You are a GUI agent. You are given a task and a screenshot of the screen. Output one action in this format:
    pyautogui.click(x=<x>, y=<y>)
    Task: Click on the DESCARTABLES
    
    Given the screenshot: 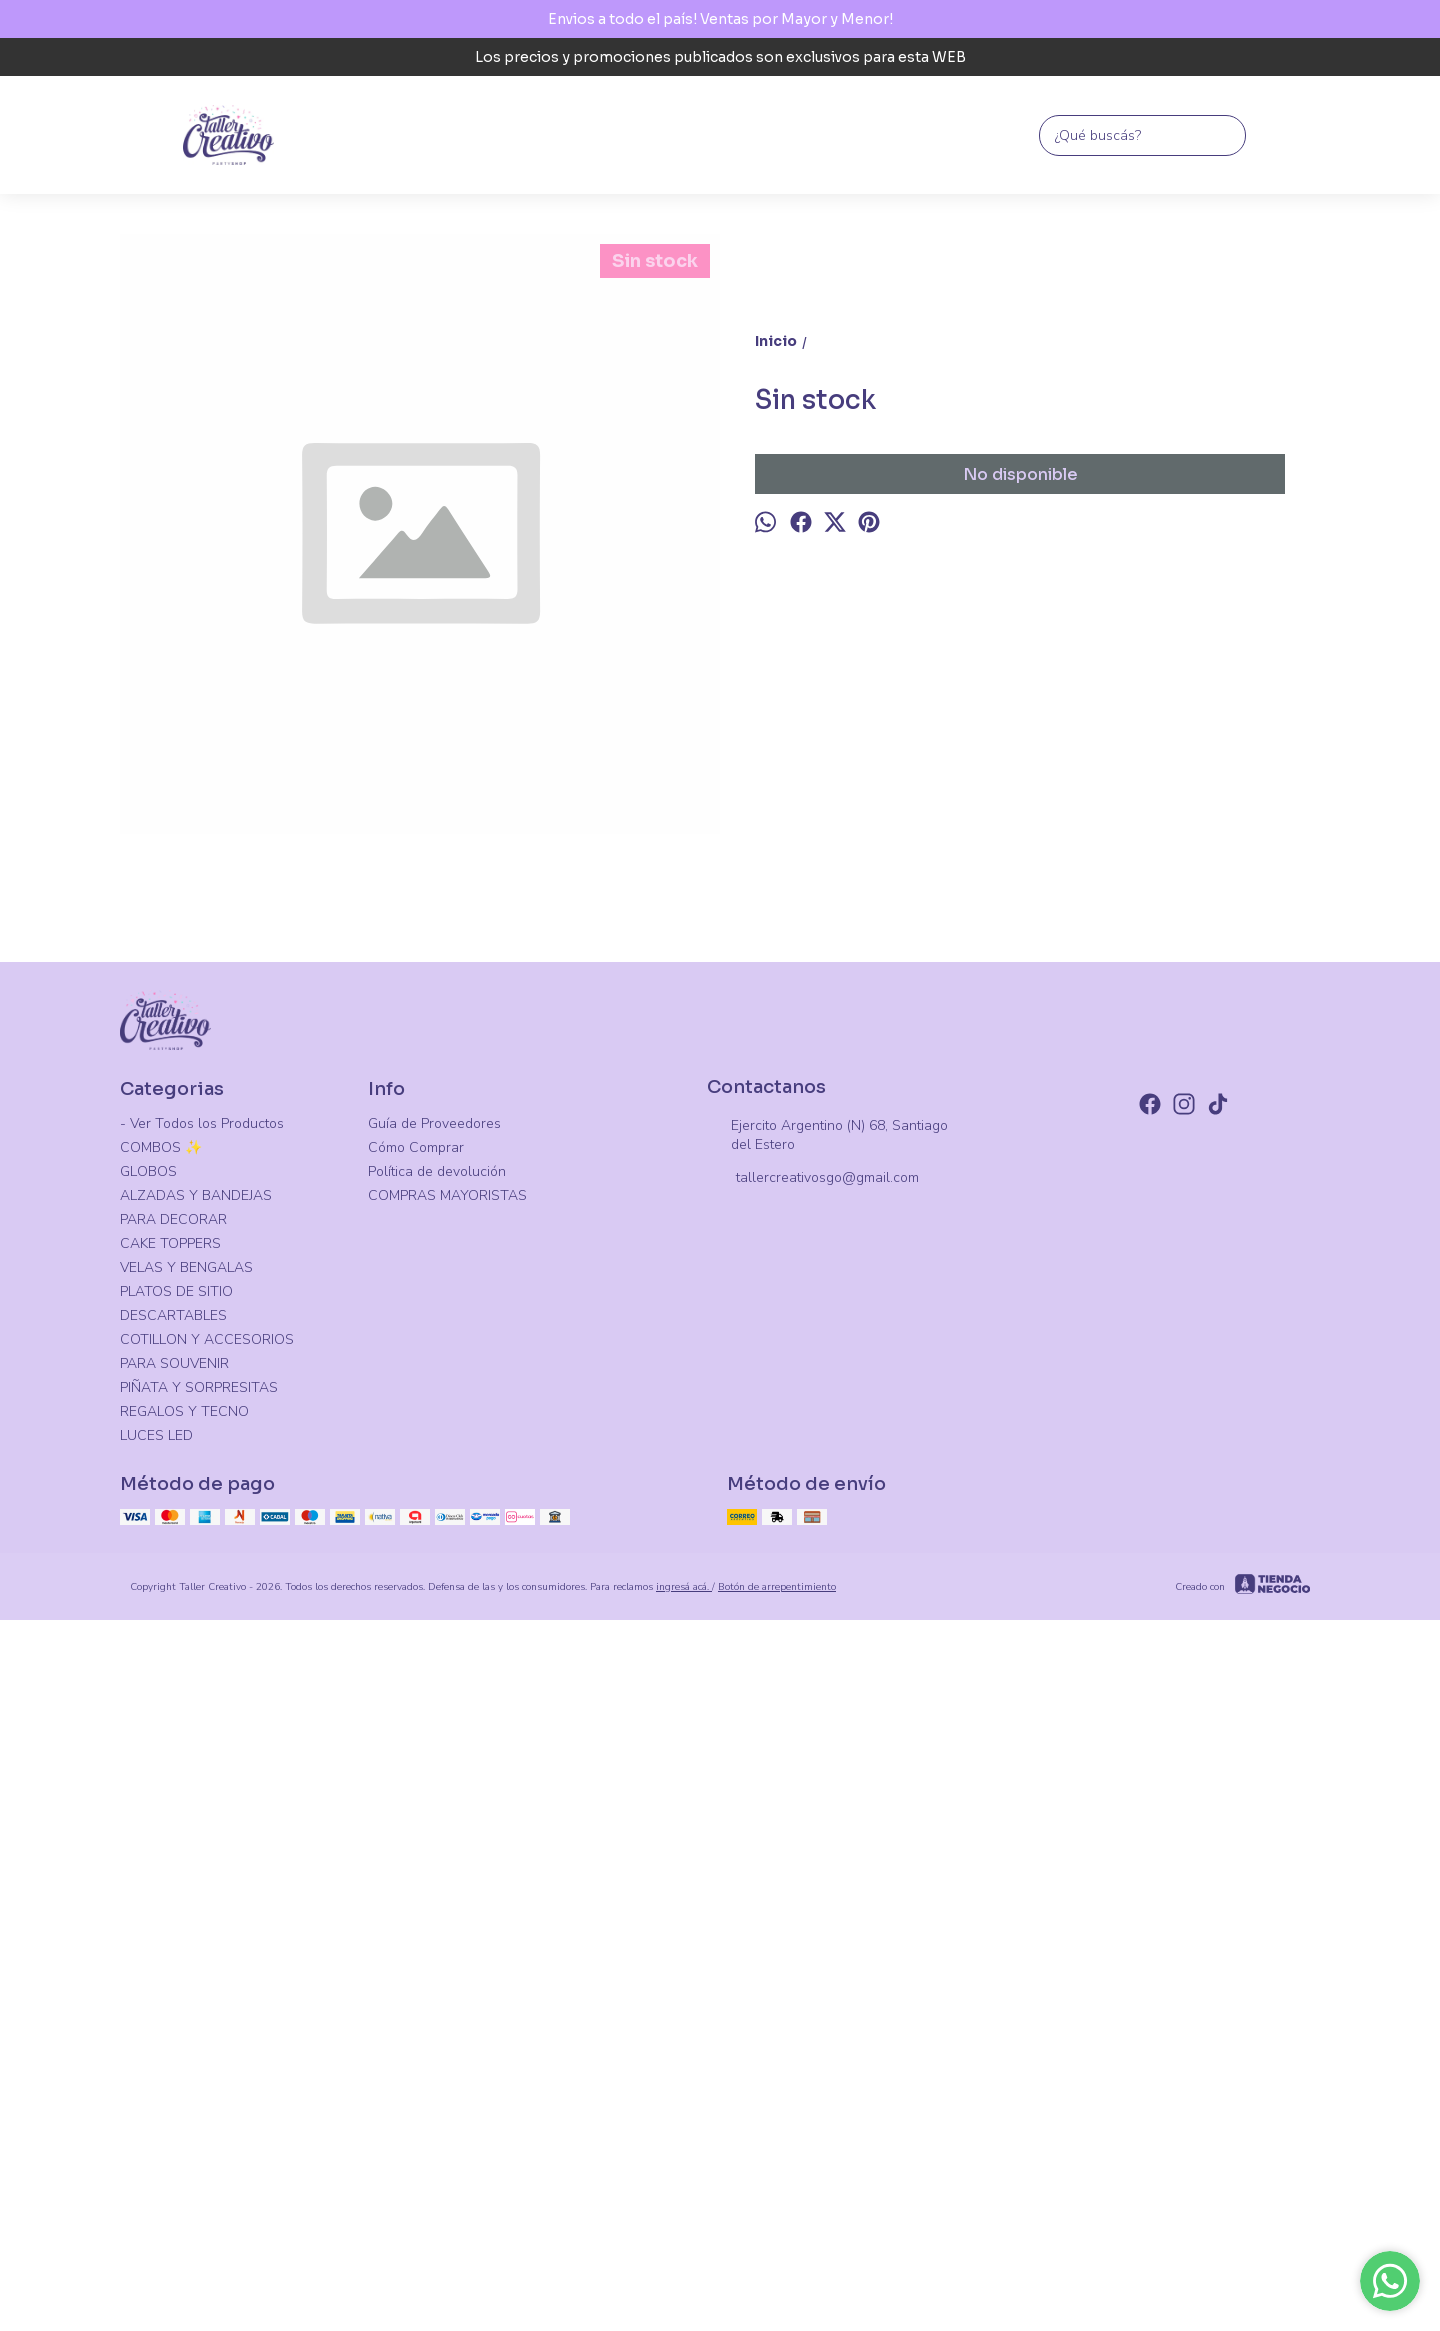 What is the action you would take?
    pyautogui.click(x=173, y=1915)
    